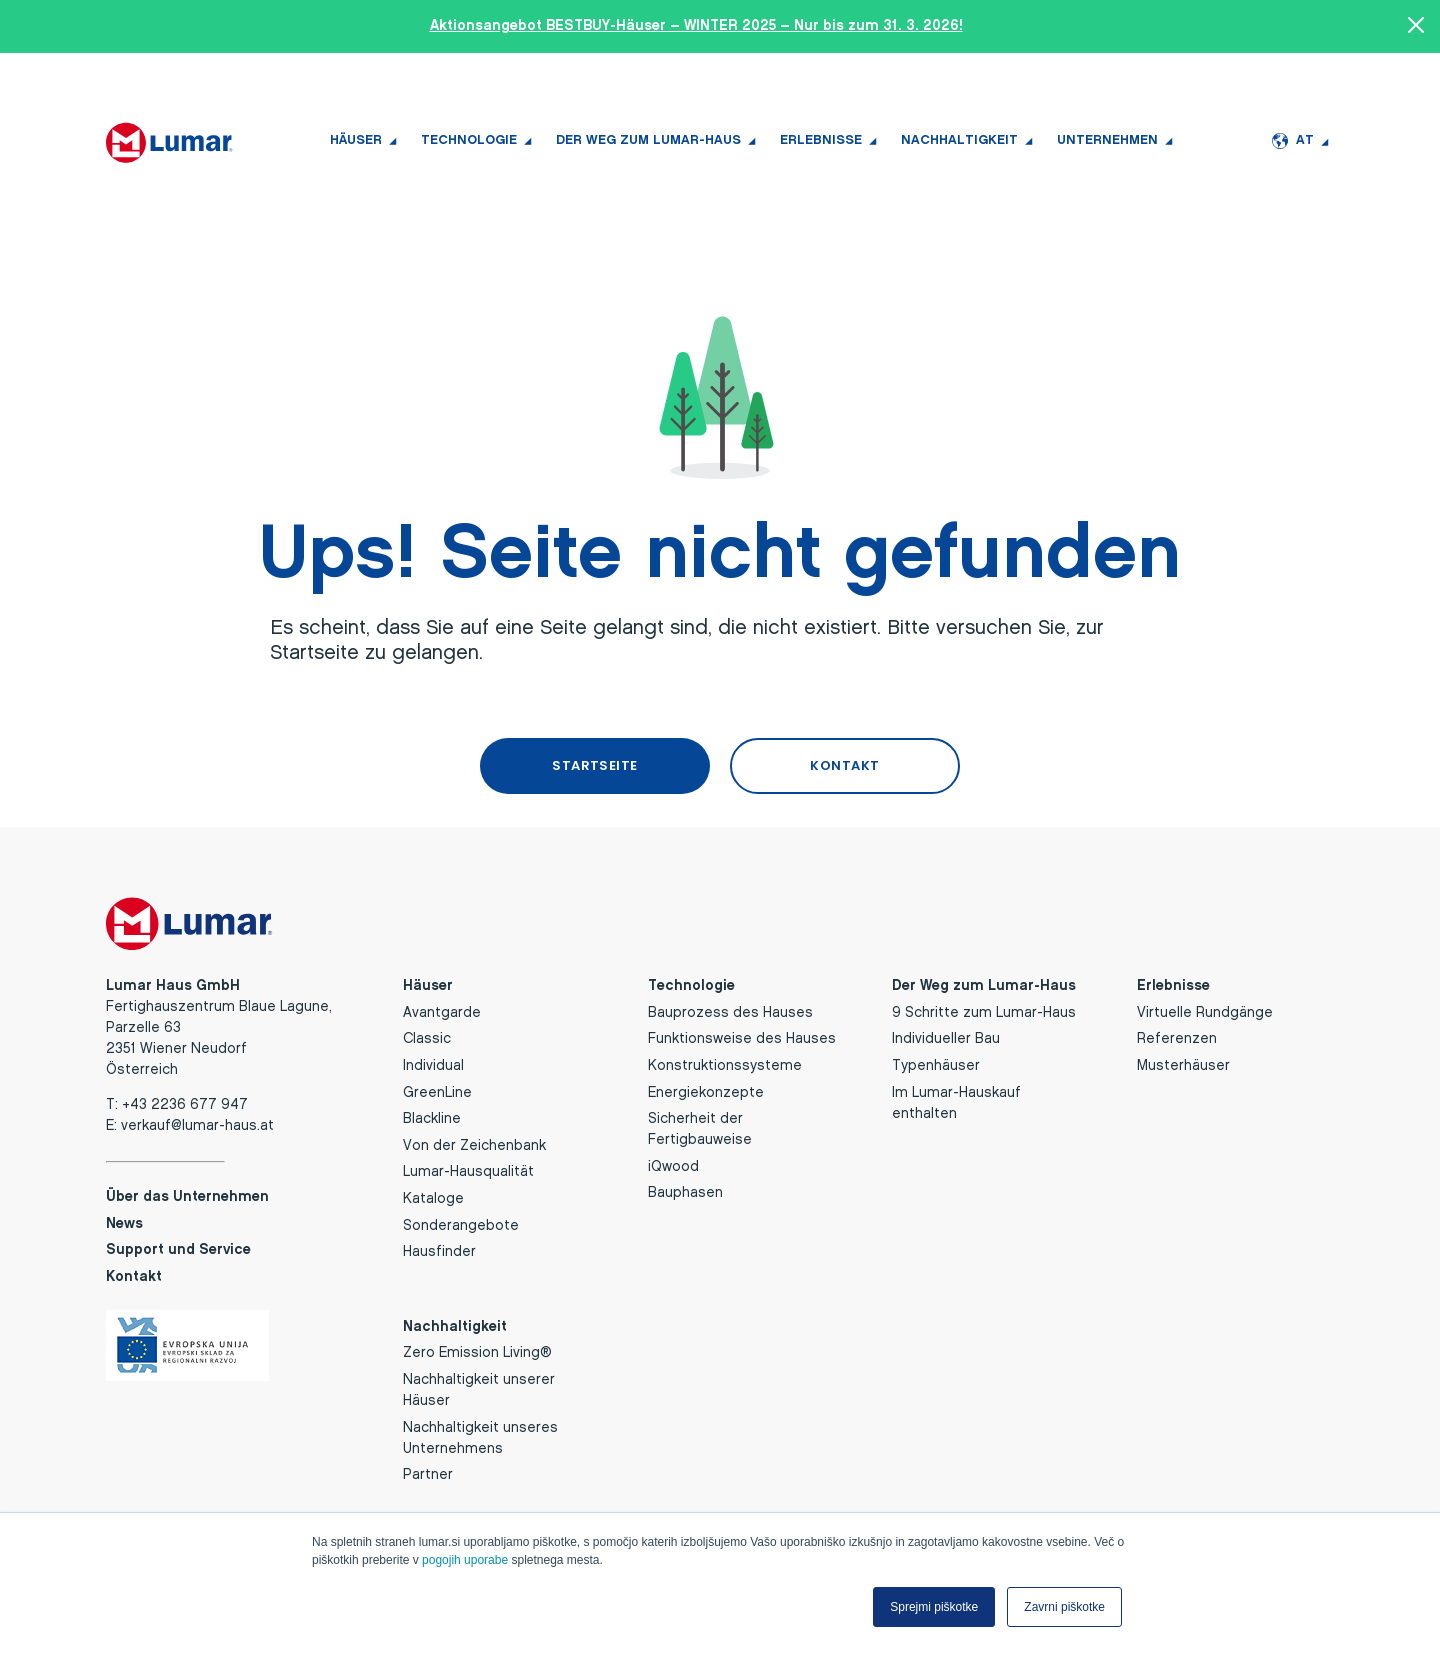 Image resolution: width=1440 pixels, height=1653 pixels. Describe the element at coordinates (700, 1127) in the screenshot. I see `Sicherheit der Fertigbauweise` at that location.